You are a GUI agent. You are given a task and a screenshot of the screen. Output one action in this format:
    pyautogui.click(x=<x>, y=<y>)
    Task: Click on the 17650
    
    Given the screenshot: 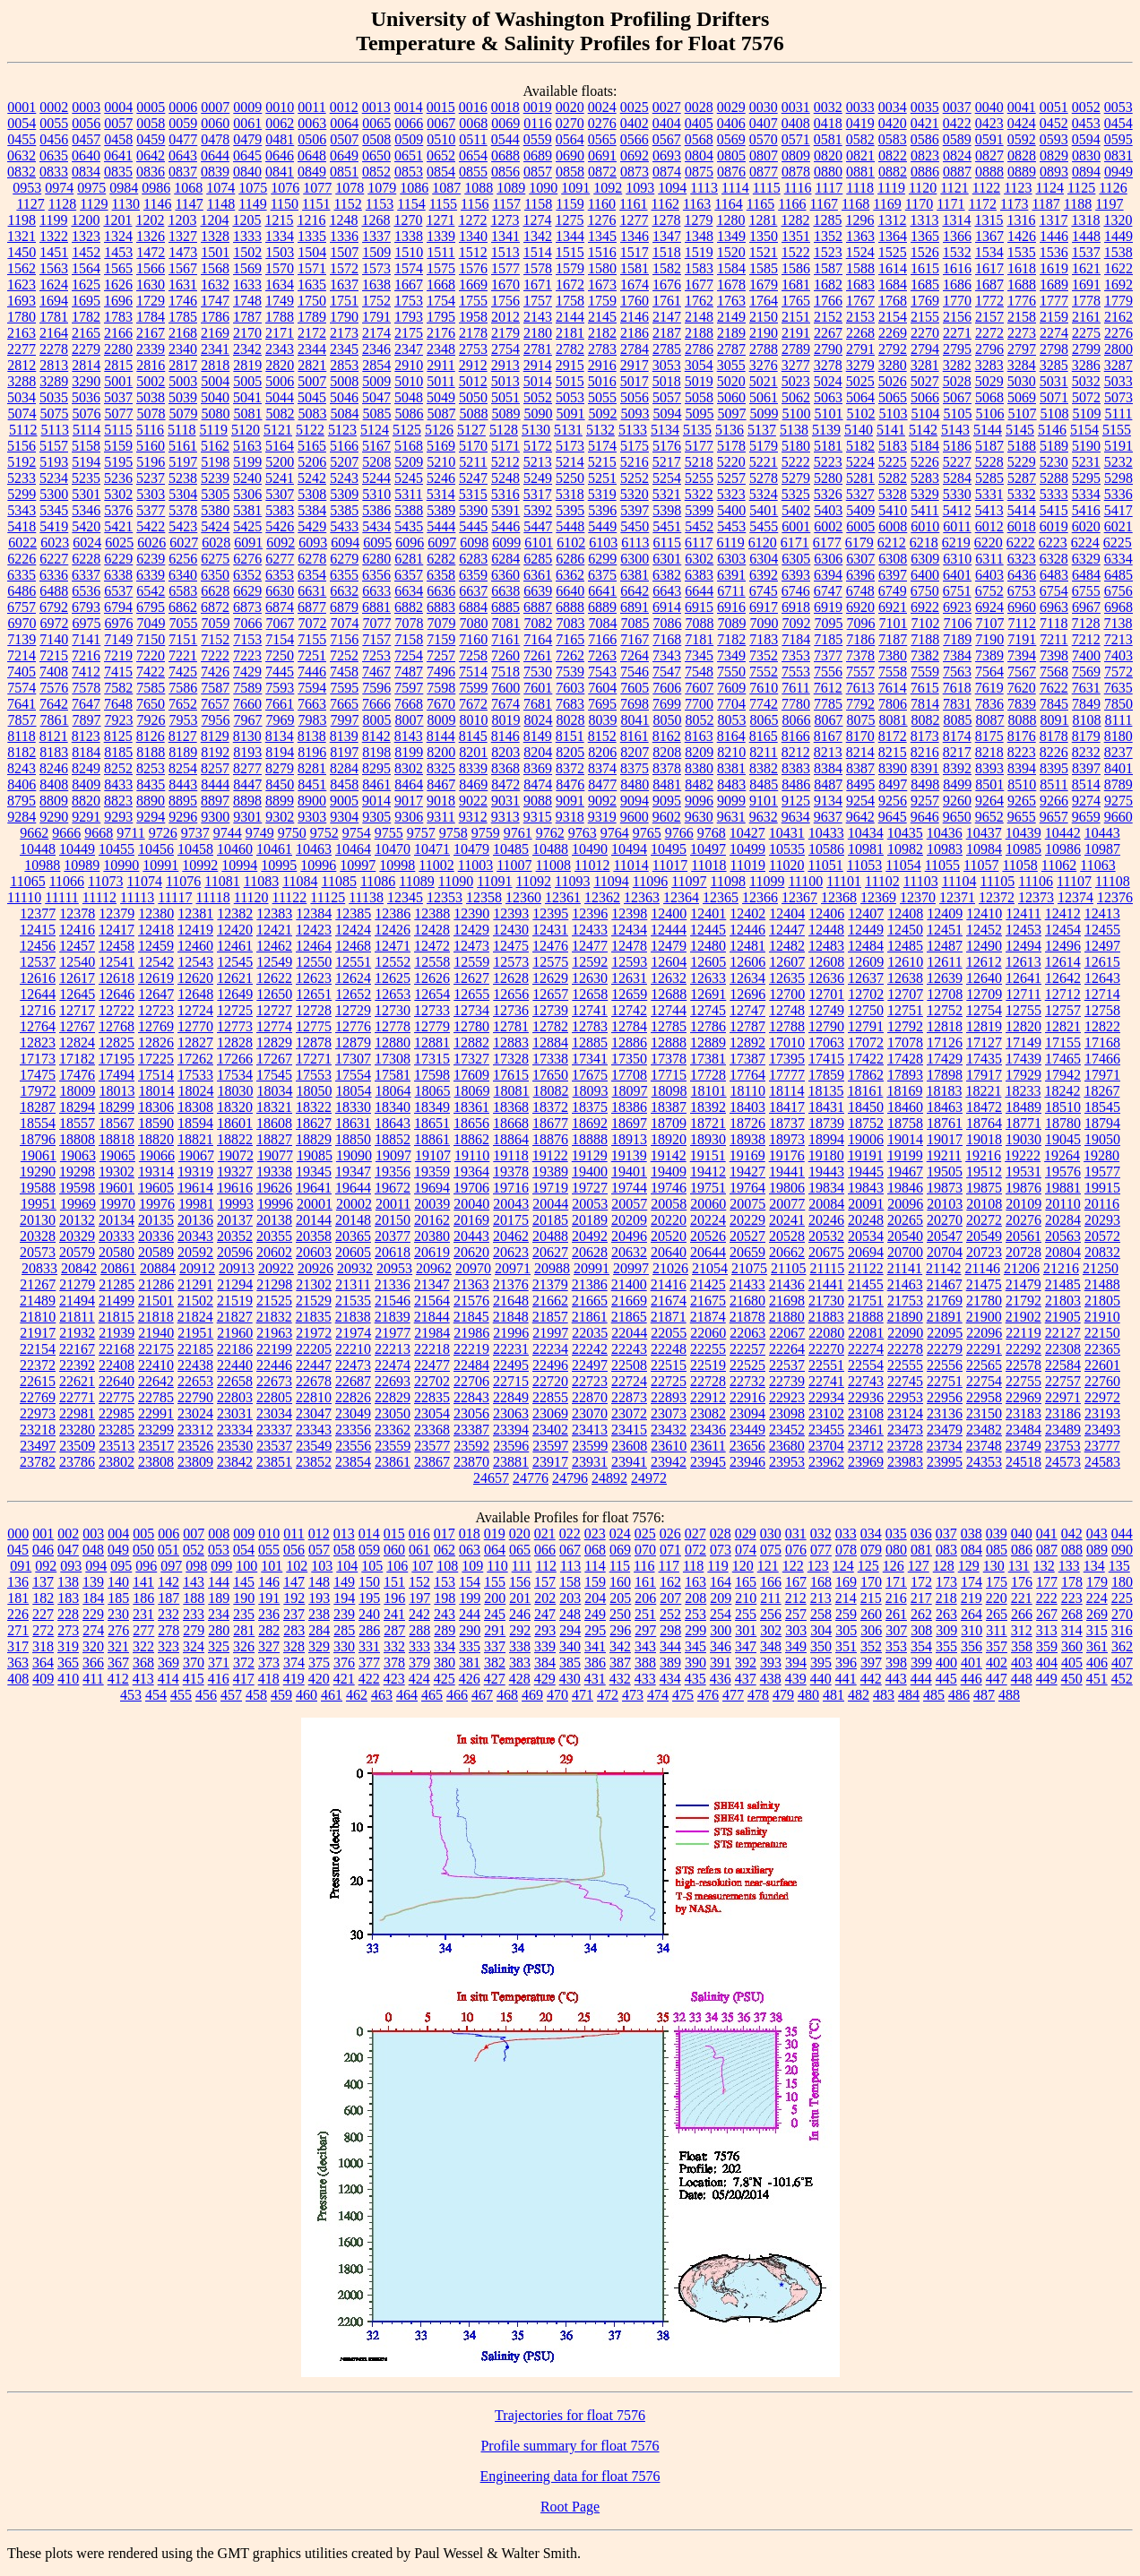 What is the action you would take?
    pyautogui.click(x=550, y=1074)
    